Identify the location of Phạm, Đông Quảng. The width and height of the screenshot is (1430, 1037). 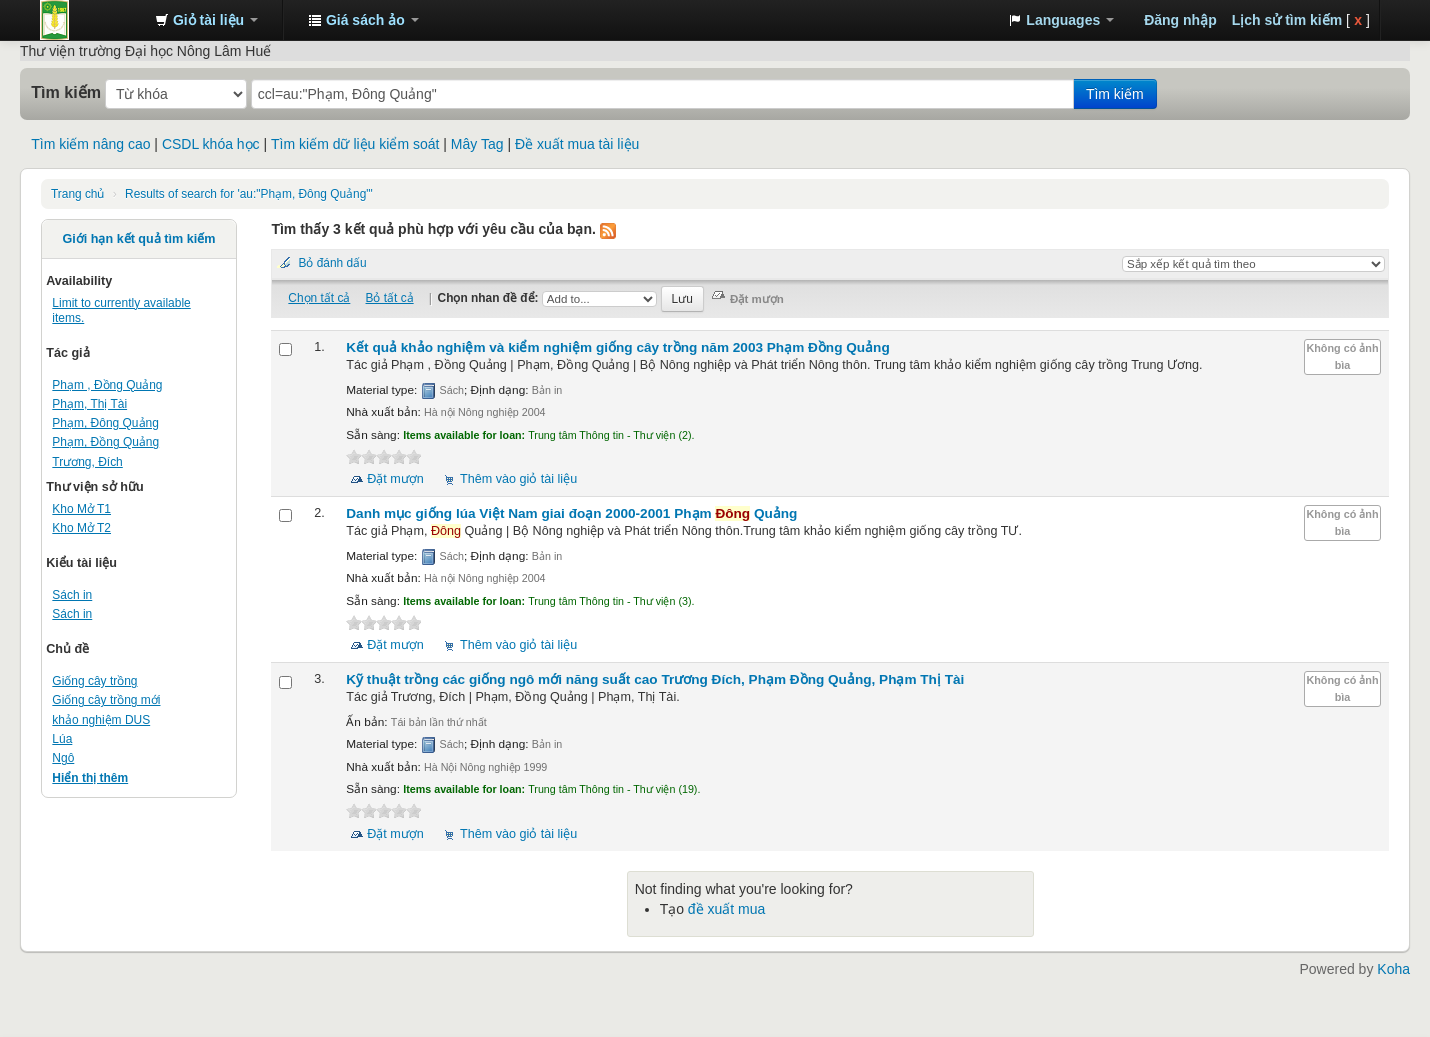
(105, 423).